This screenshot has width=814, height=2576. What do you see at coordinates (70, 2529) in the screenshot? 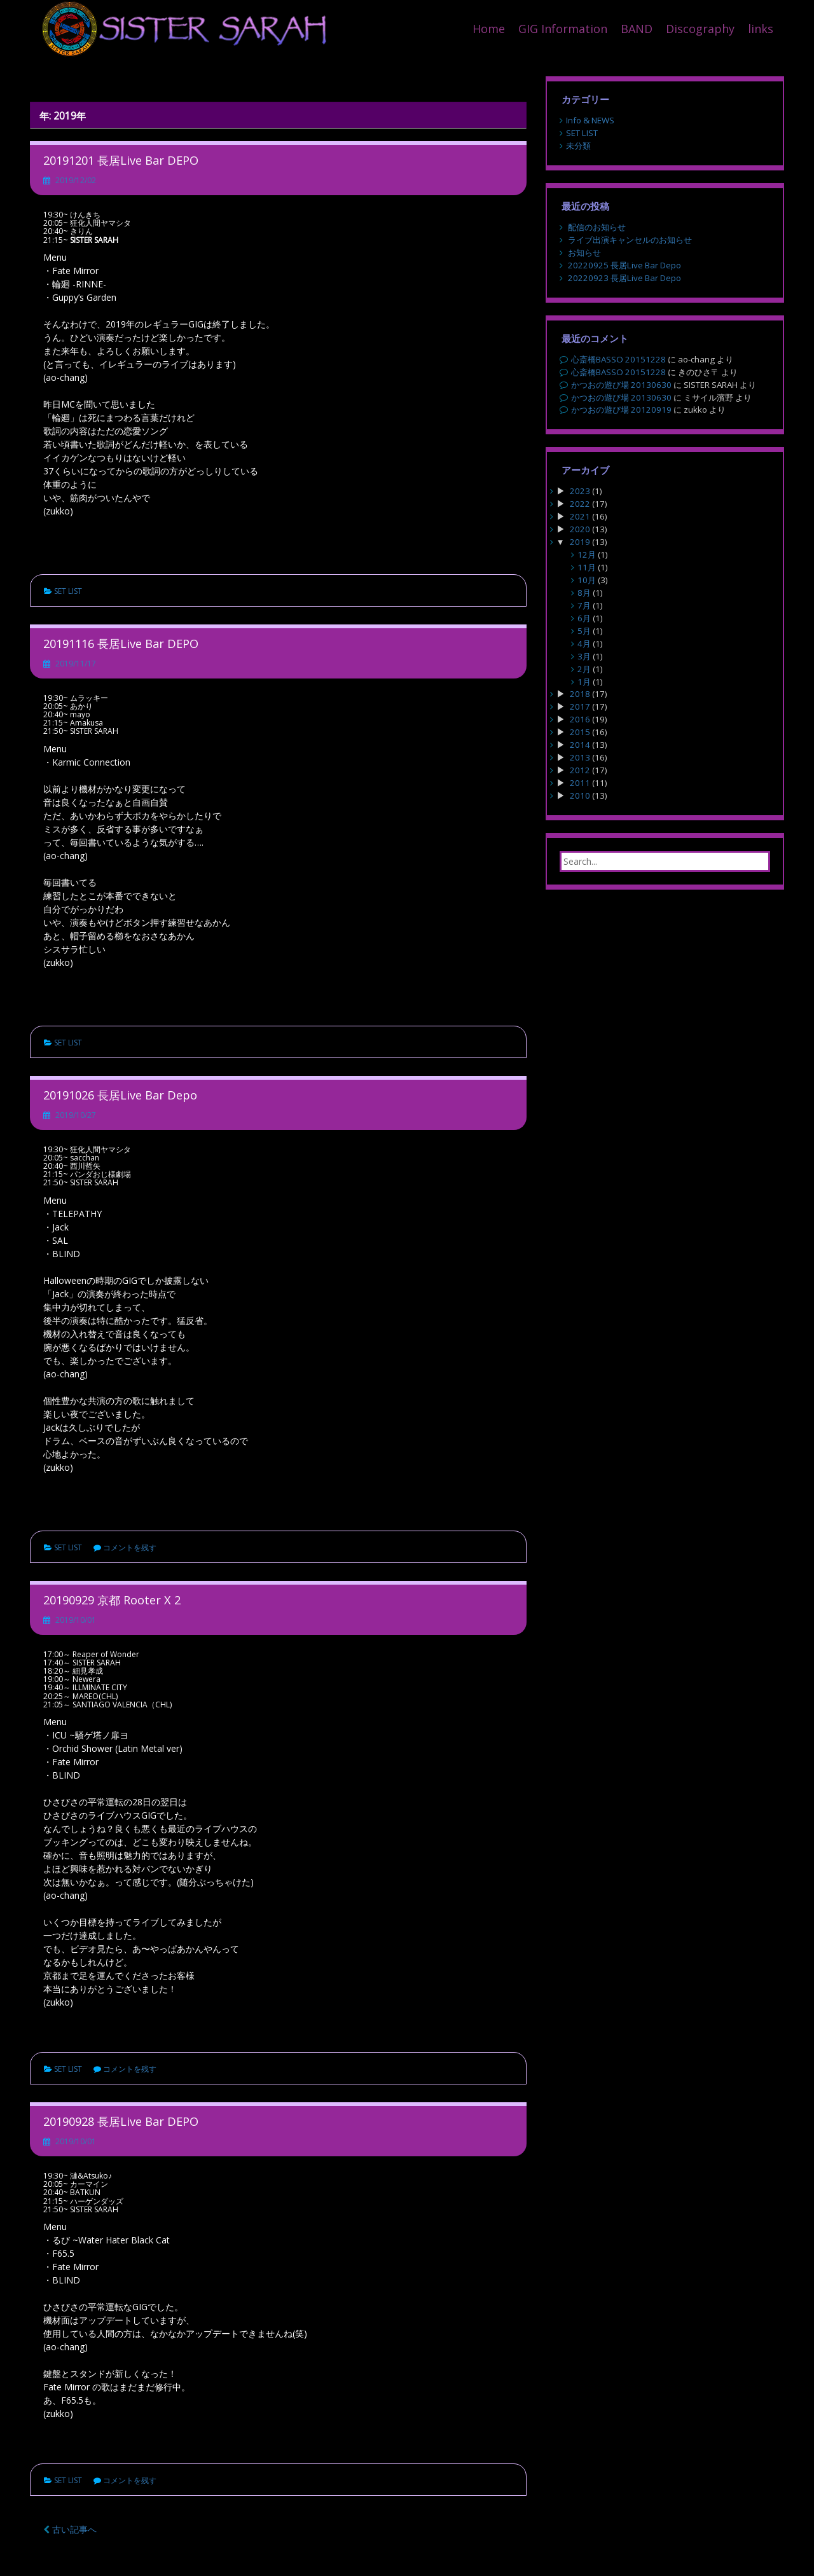
I see `古い記事へ` at bounding box center [70, 2529].